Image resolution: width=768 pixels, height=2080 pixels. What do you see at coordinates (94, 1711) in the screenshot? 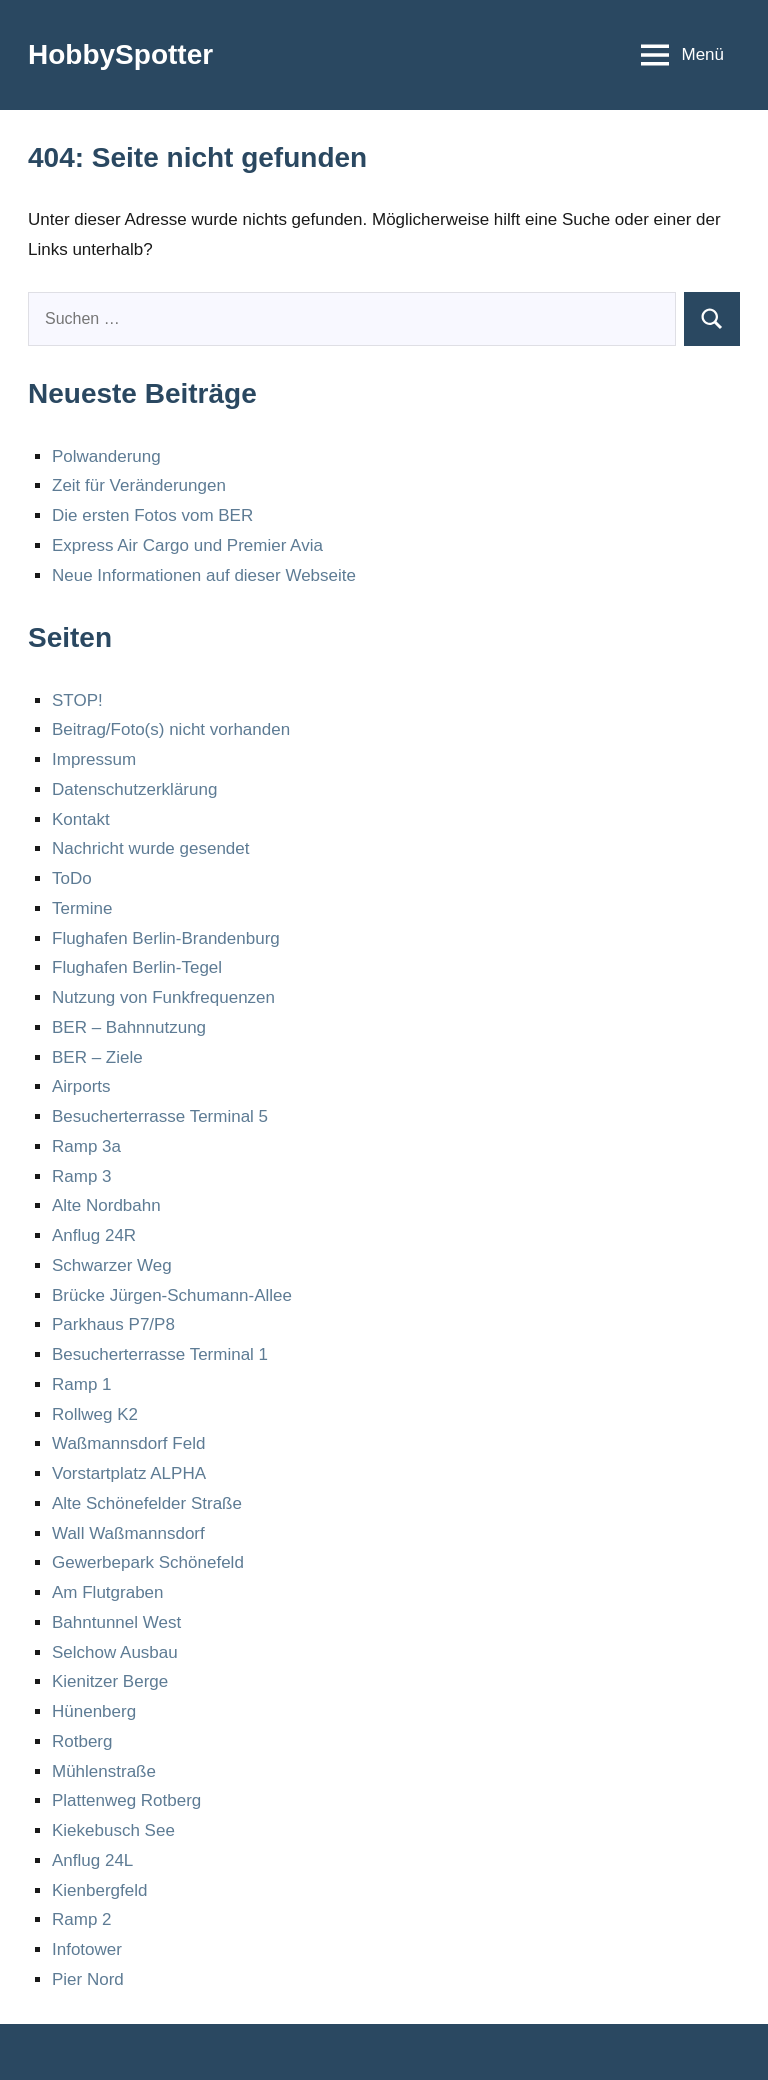
I see `Hünenberg` at bounding box center [94, 1711].